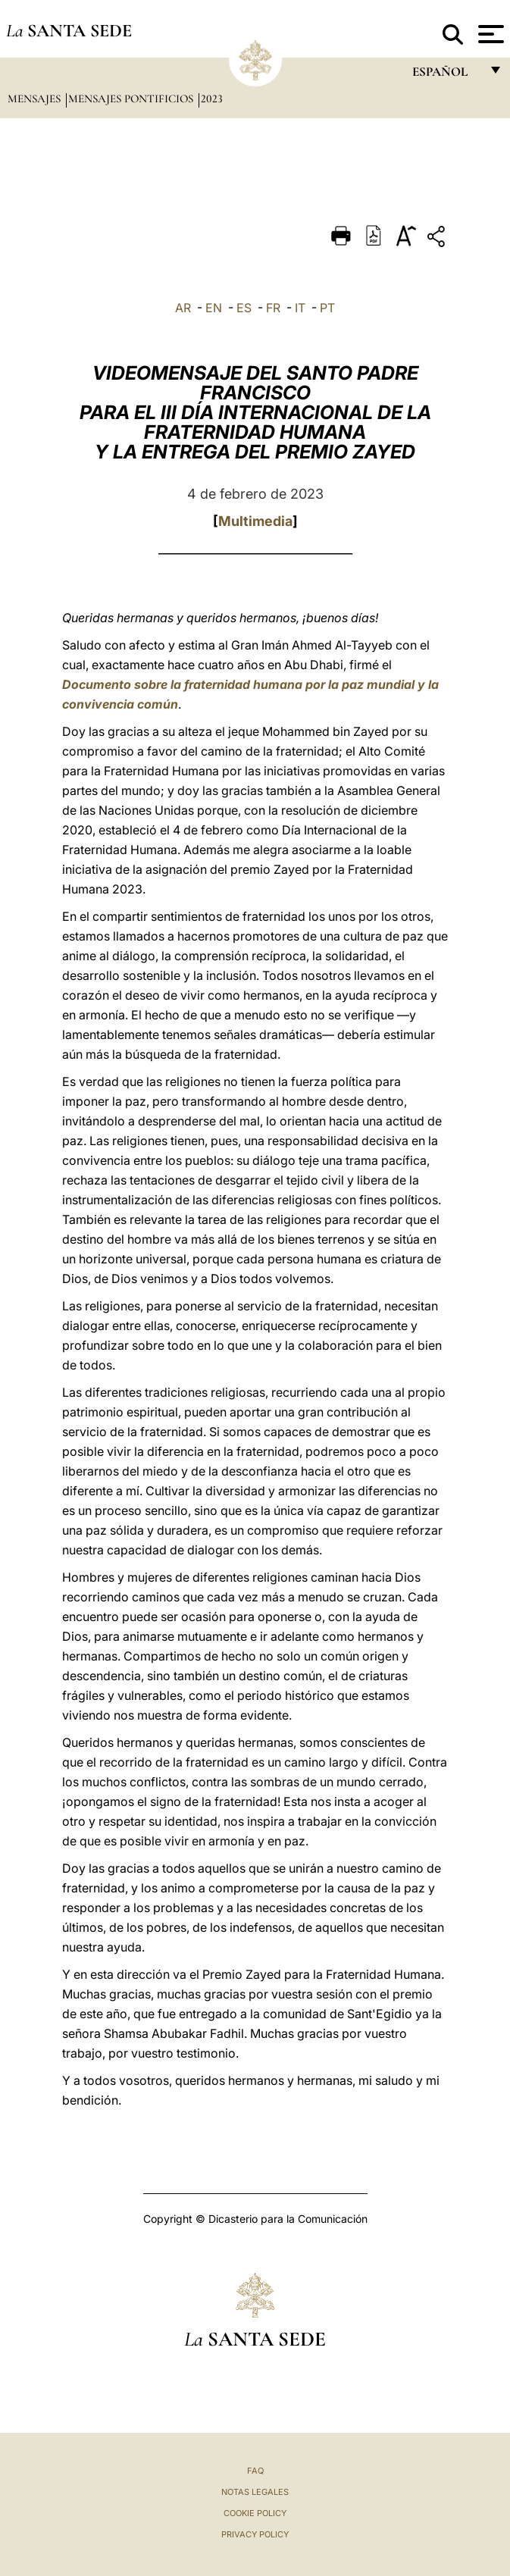 The width and height of the screenshot is (510, 2576). Describe the element at coordinates (300, 307) in the screenshot. I see `IT` at that location.